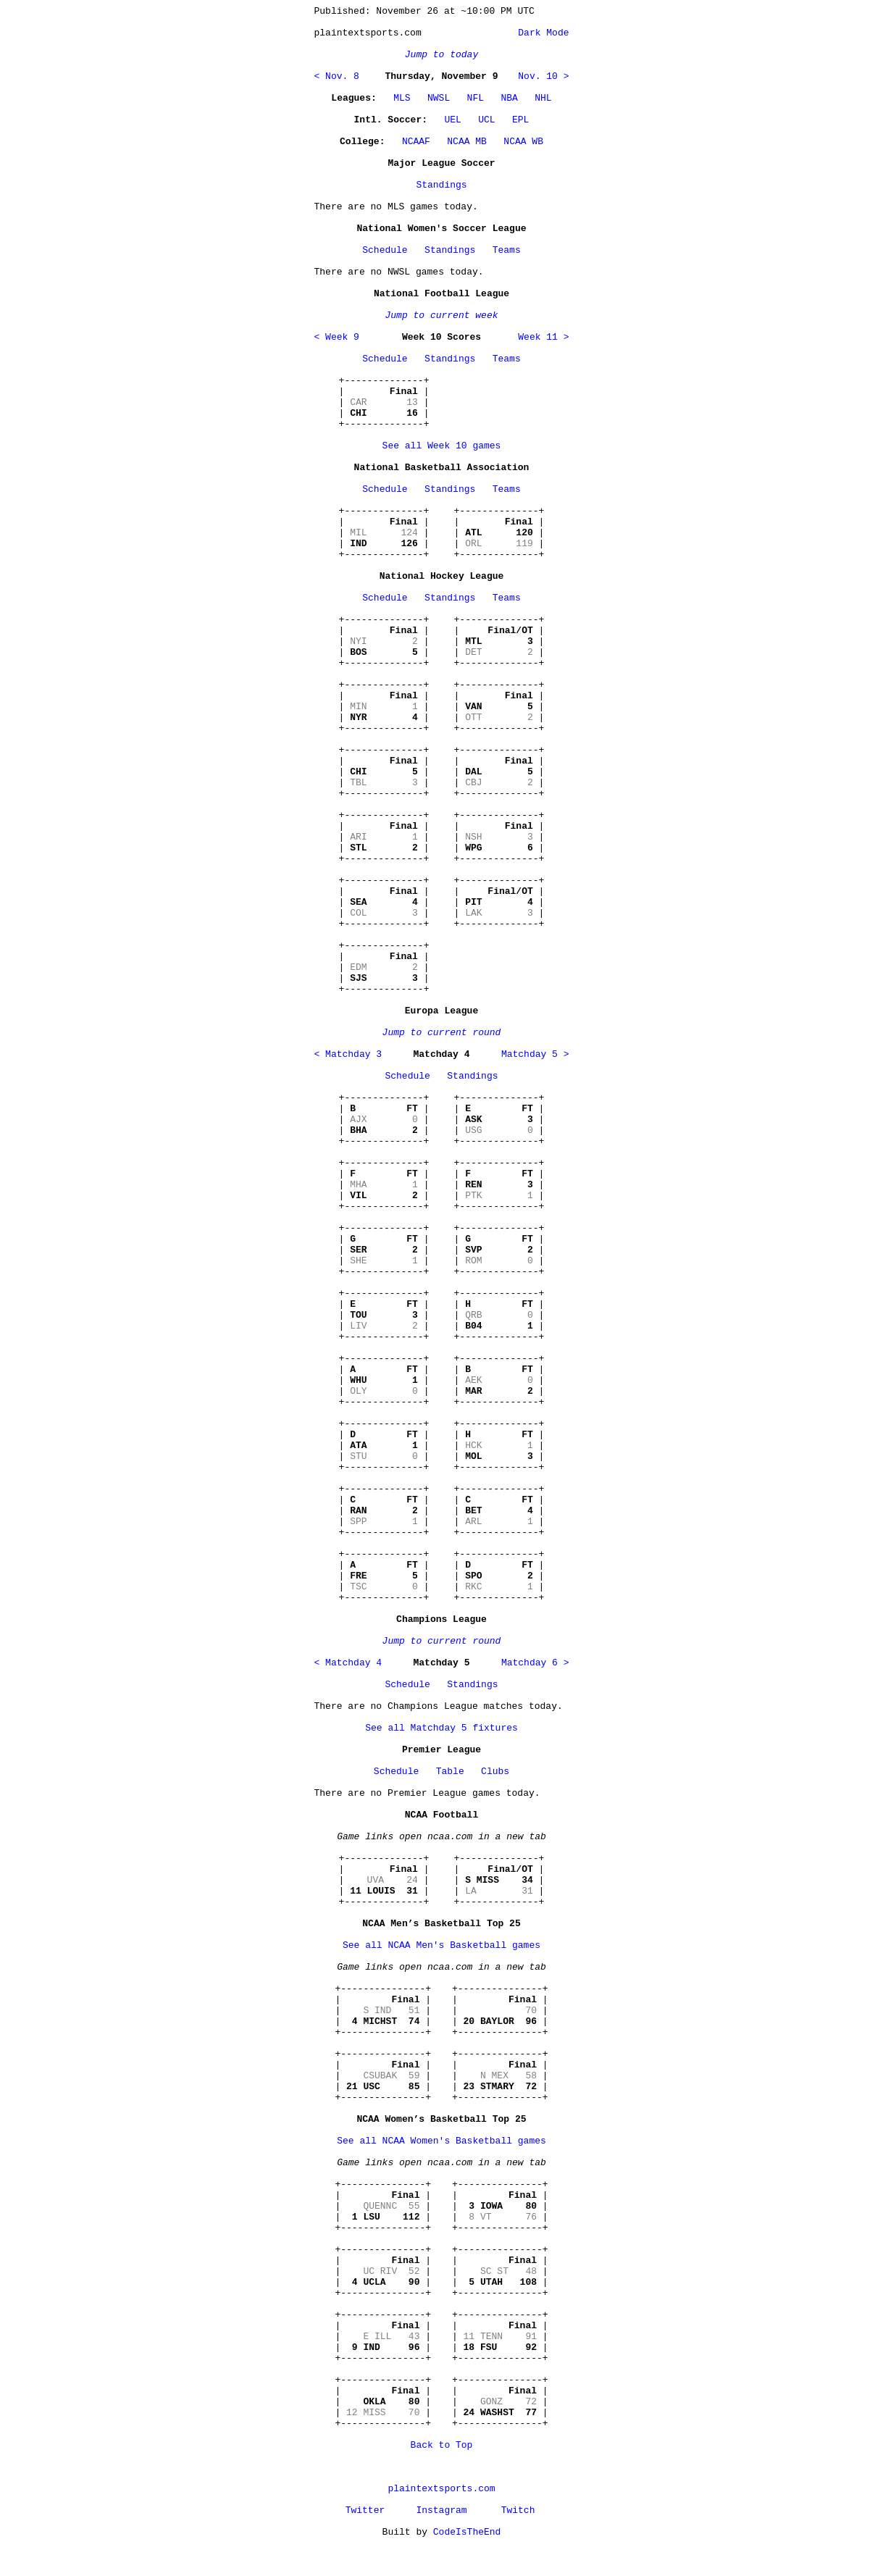 This screenshot has height=2576, width=883. What do you see at coordinates (383, 2010) in the screenshot?
I see `+---------------+ | | | | | | +---------------+` at bounding box center [383, 2010].